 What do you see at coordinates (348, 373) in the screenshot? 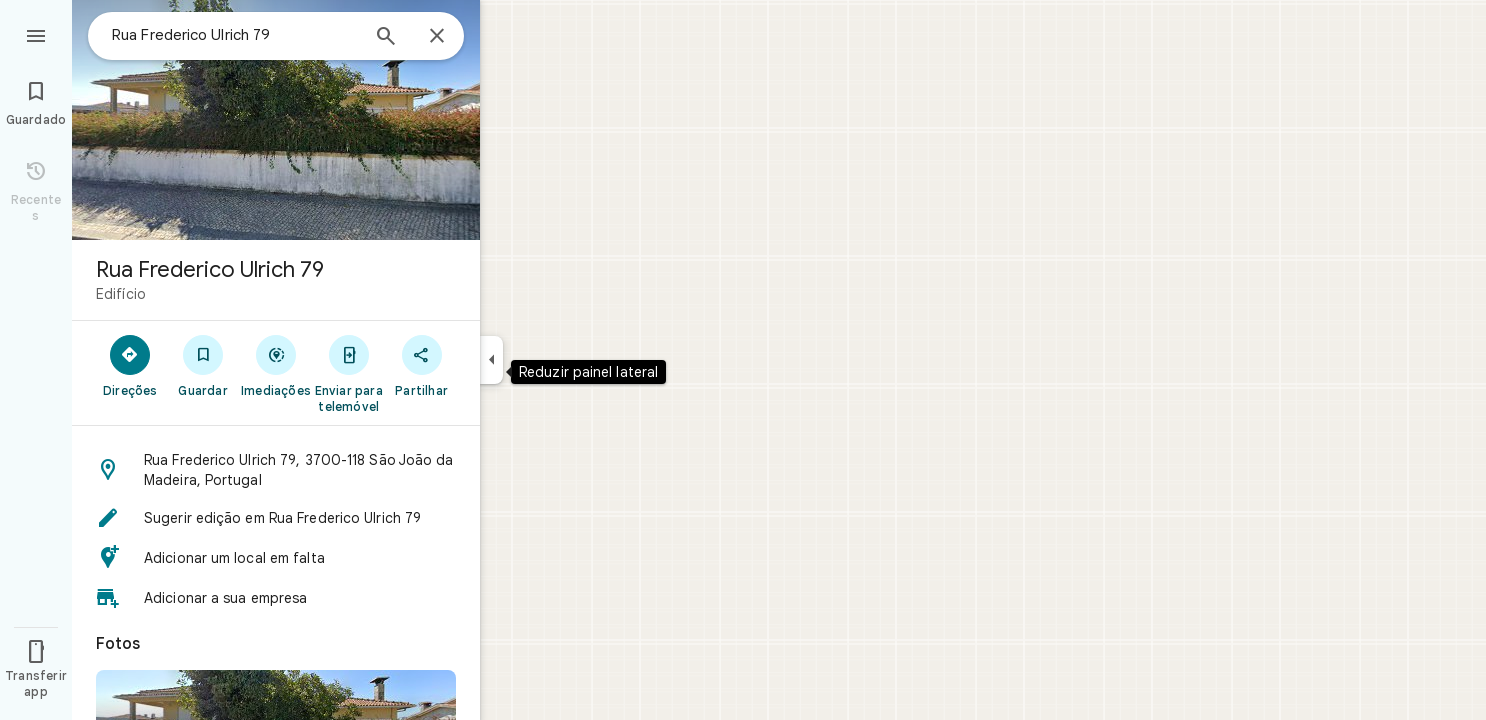
I see `[Enviar para telemóvel]` at bounding box center [348, 373].